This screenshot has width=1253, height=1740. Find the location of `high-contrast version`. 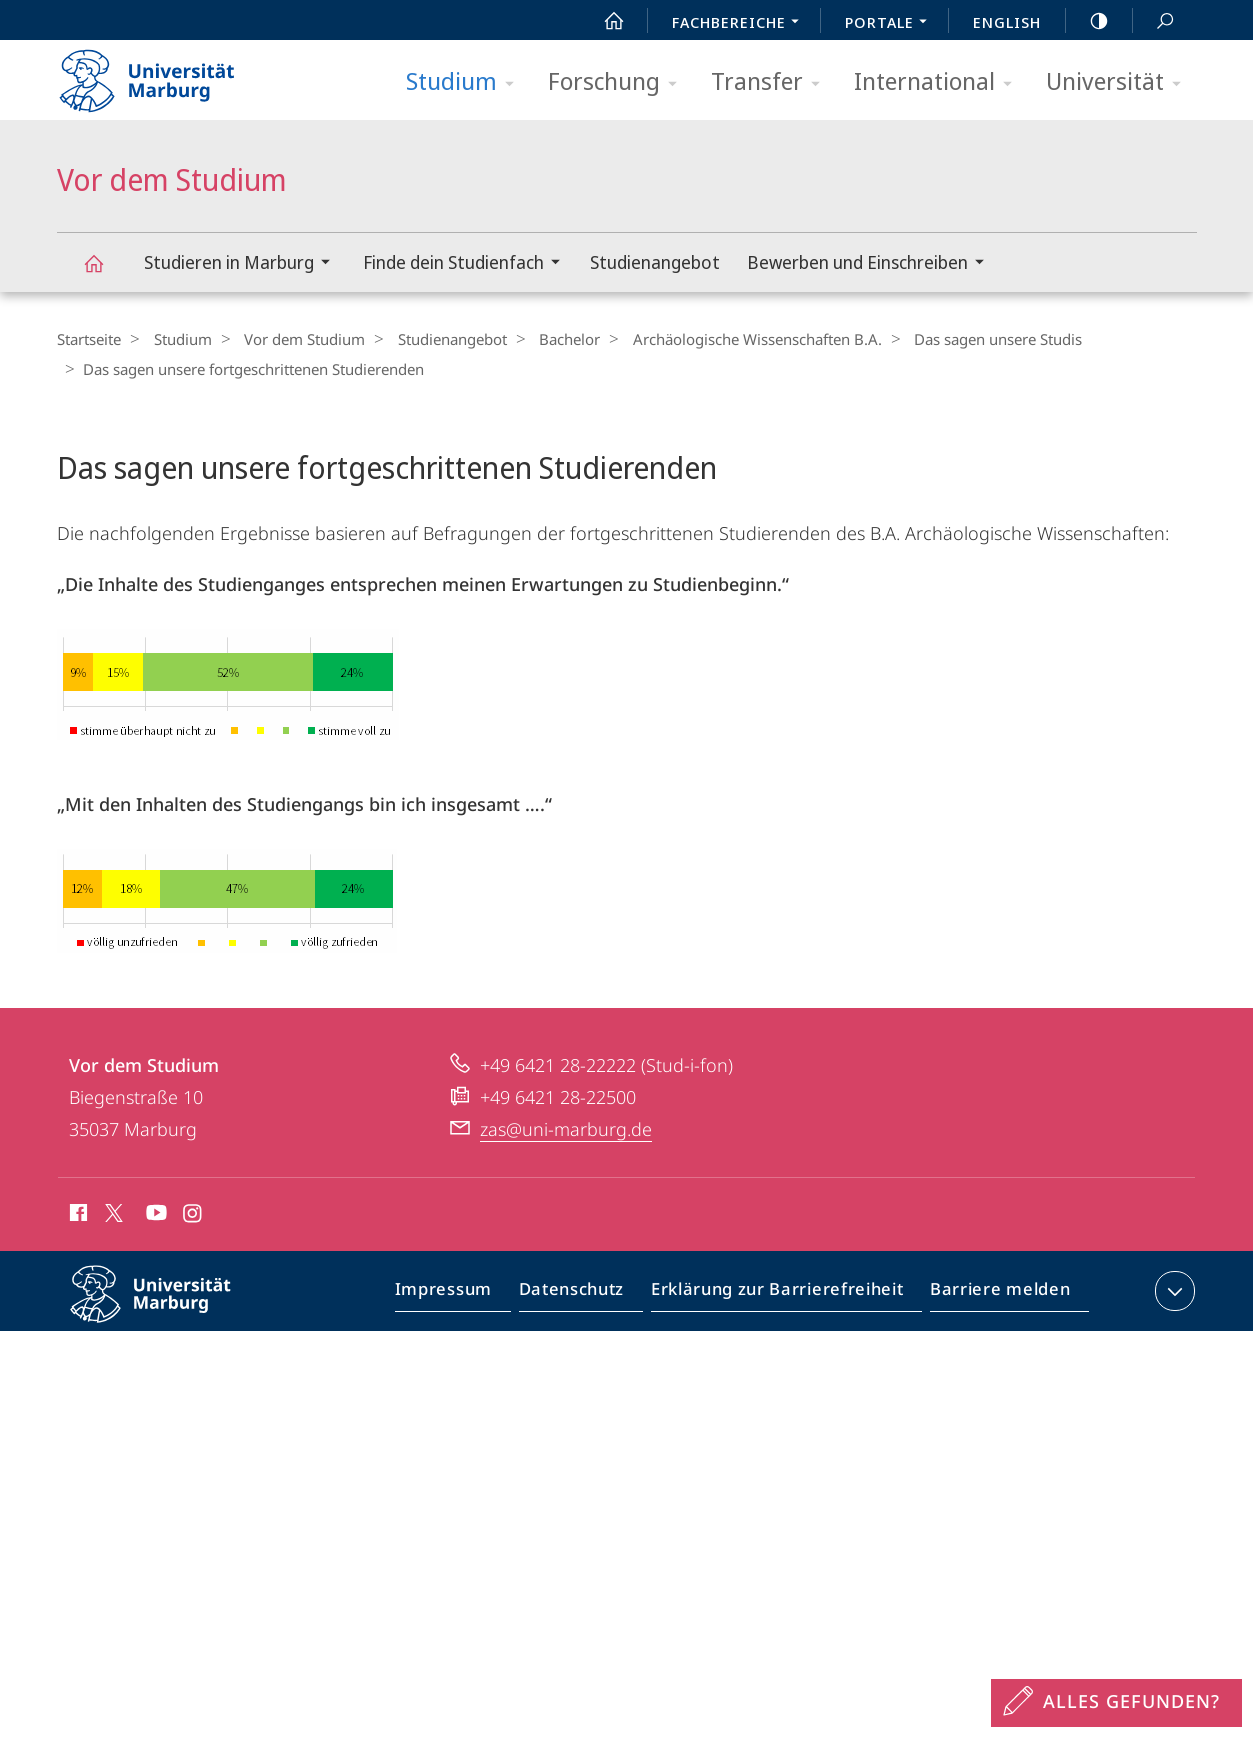

high-contrast version is located at coordinates (1088, 21).